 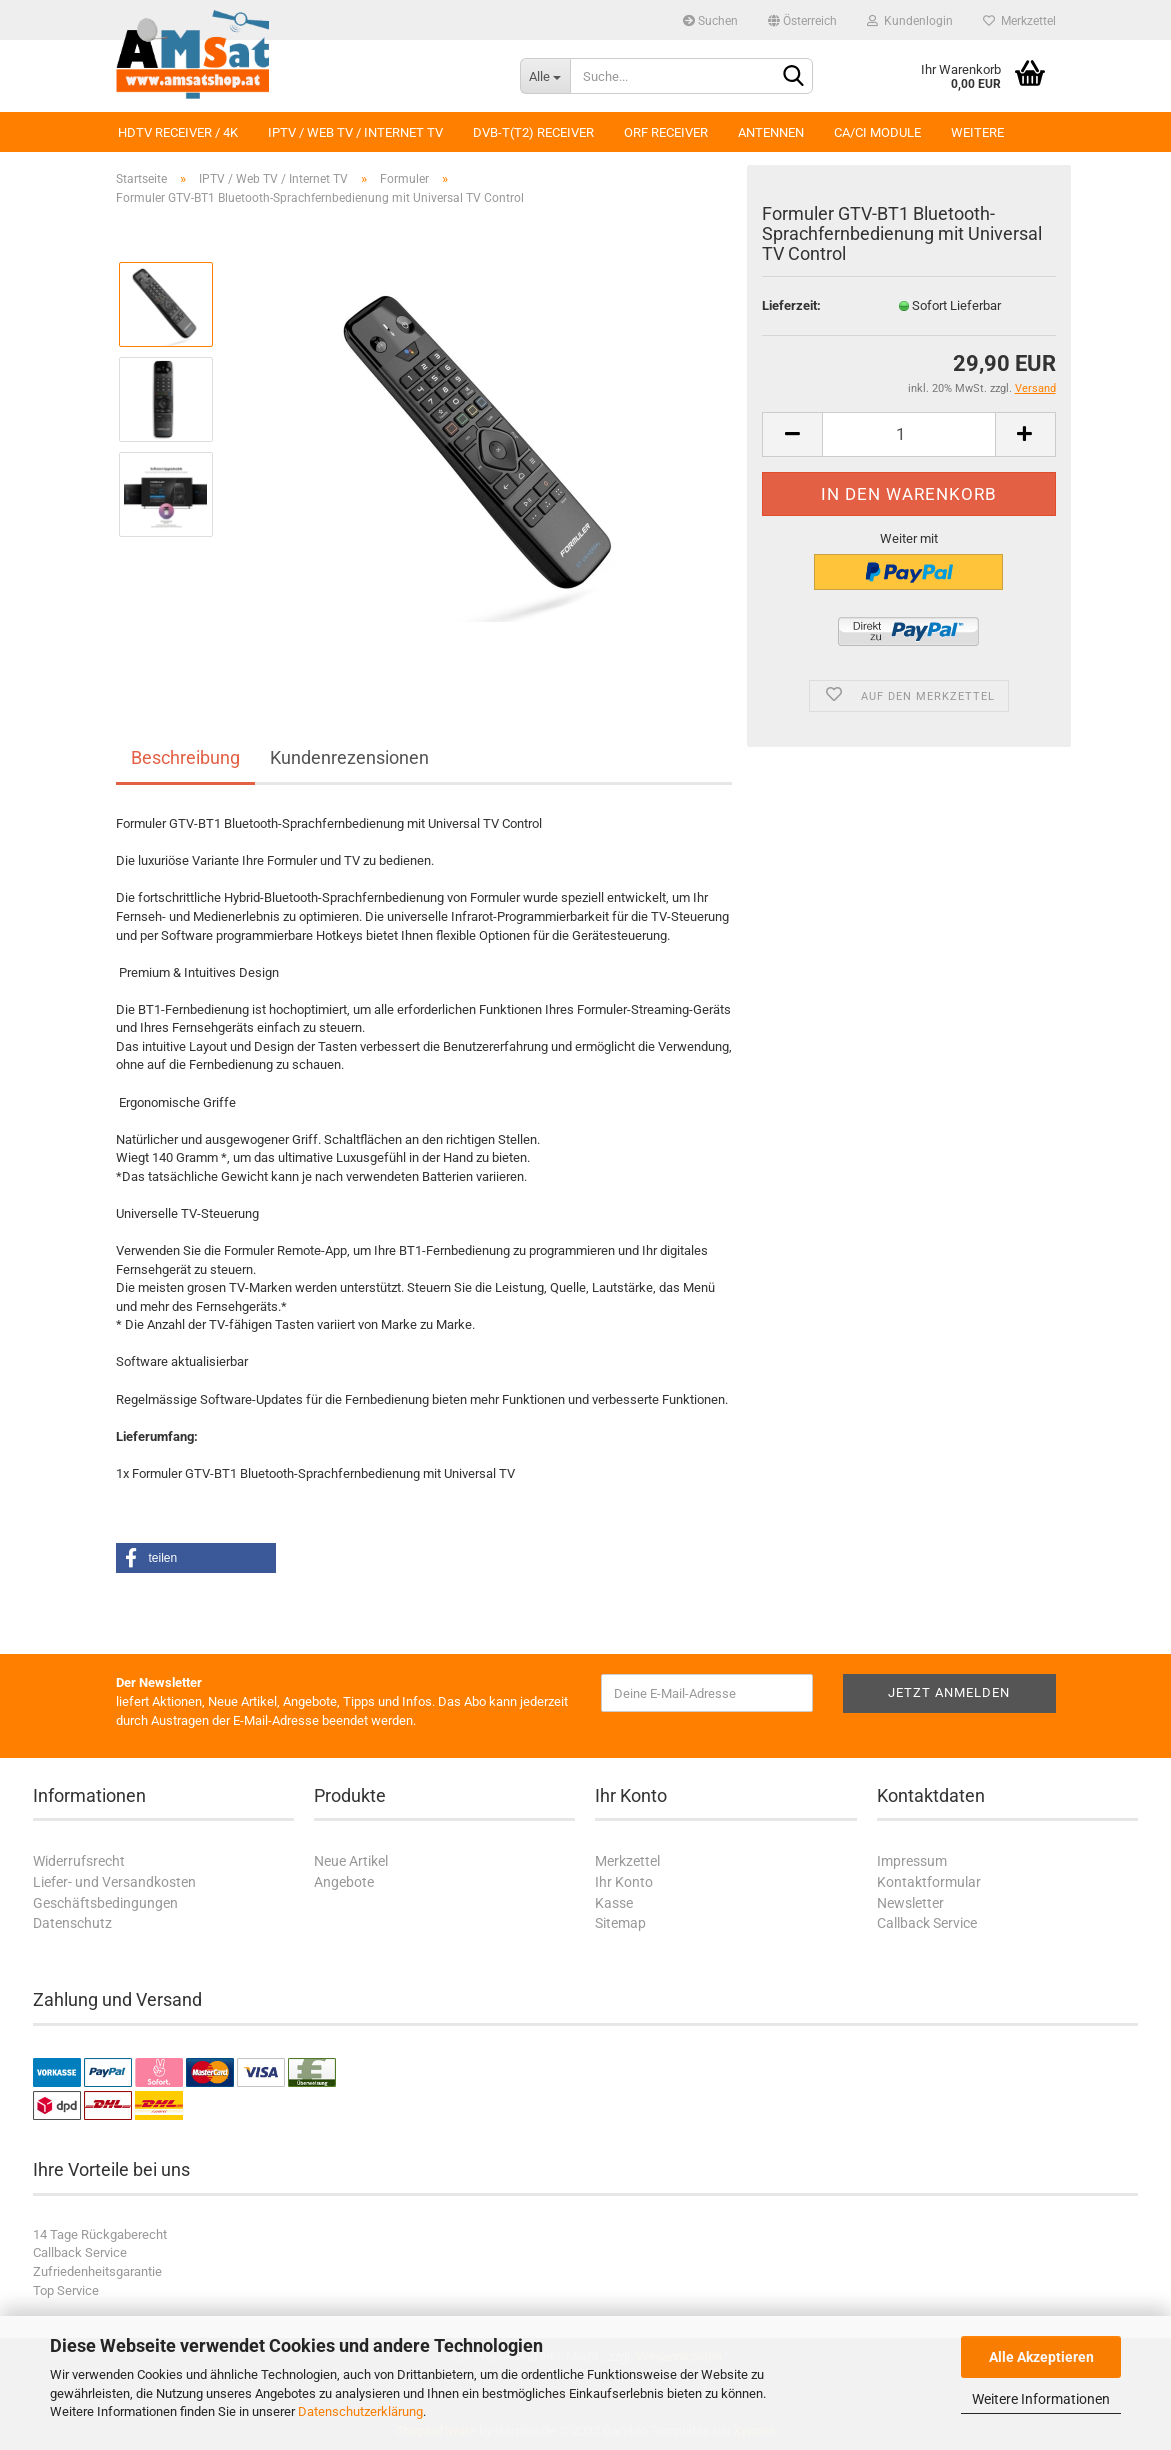 What do you see at coordinates (1019, 21) in the screenshot?
I see `Merkzettel` at bounding box center [1019, 21].